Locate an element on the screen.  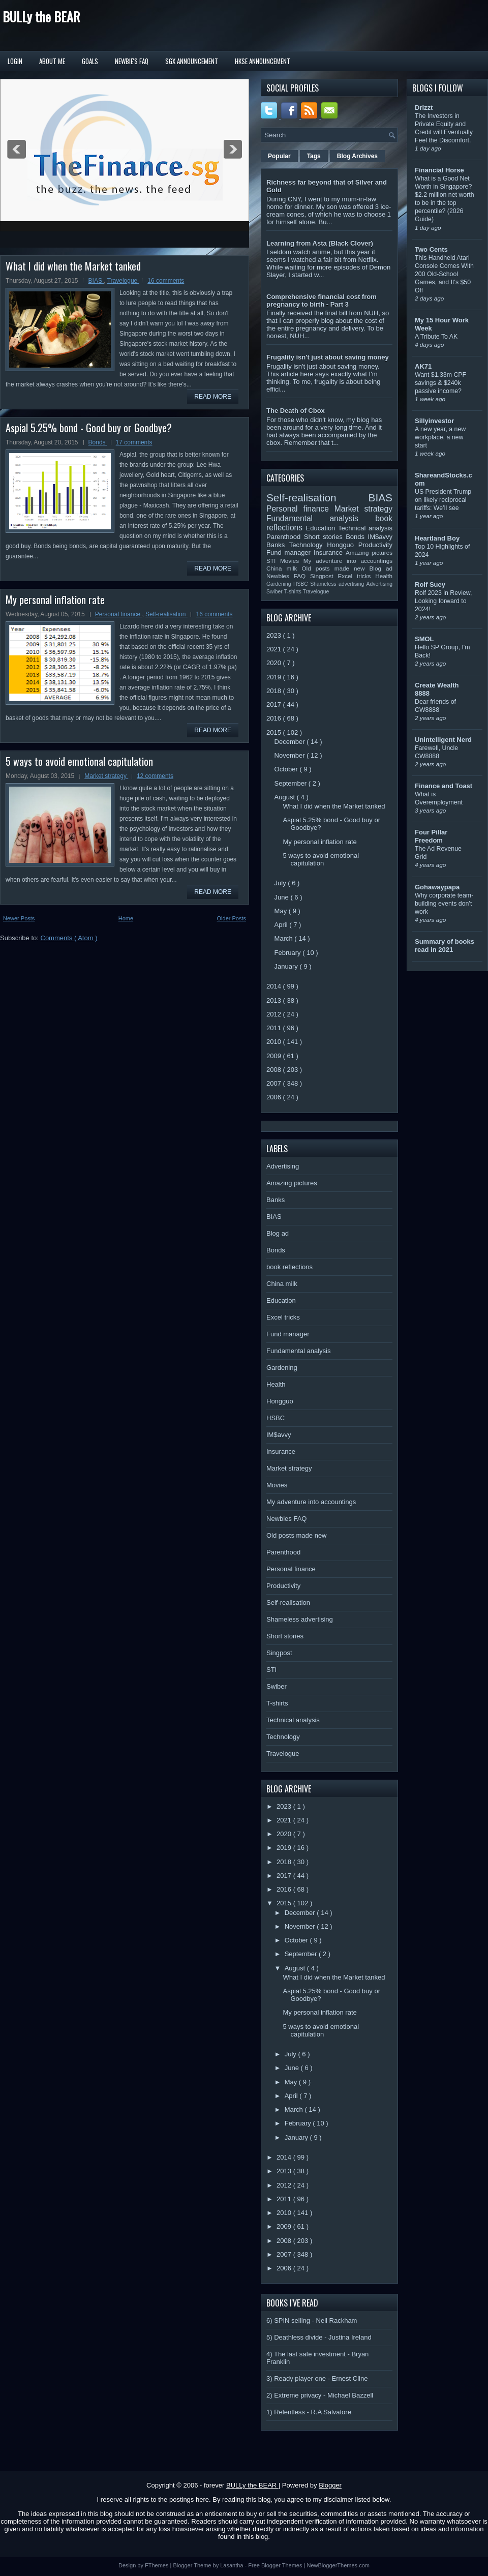
SGX Announcement is located at coordinates (191, 61).